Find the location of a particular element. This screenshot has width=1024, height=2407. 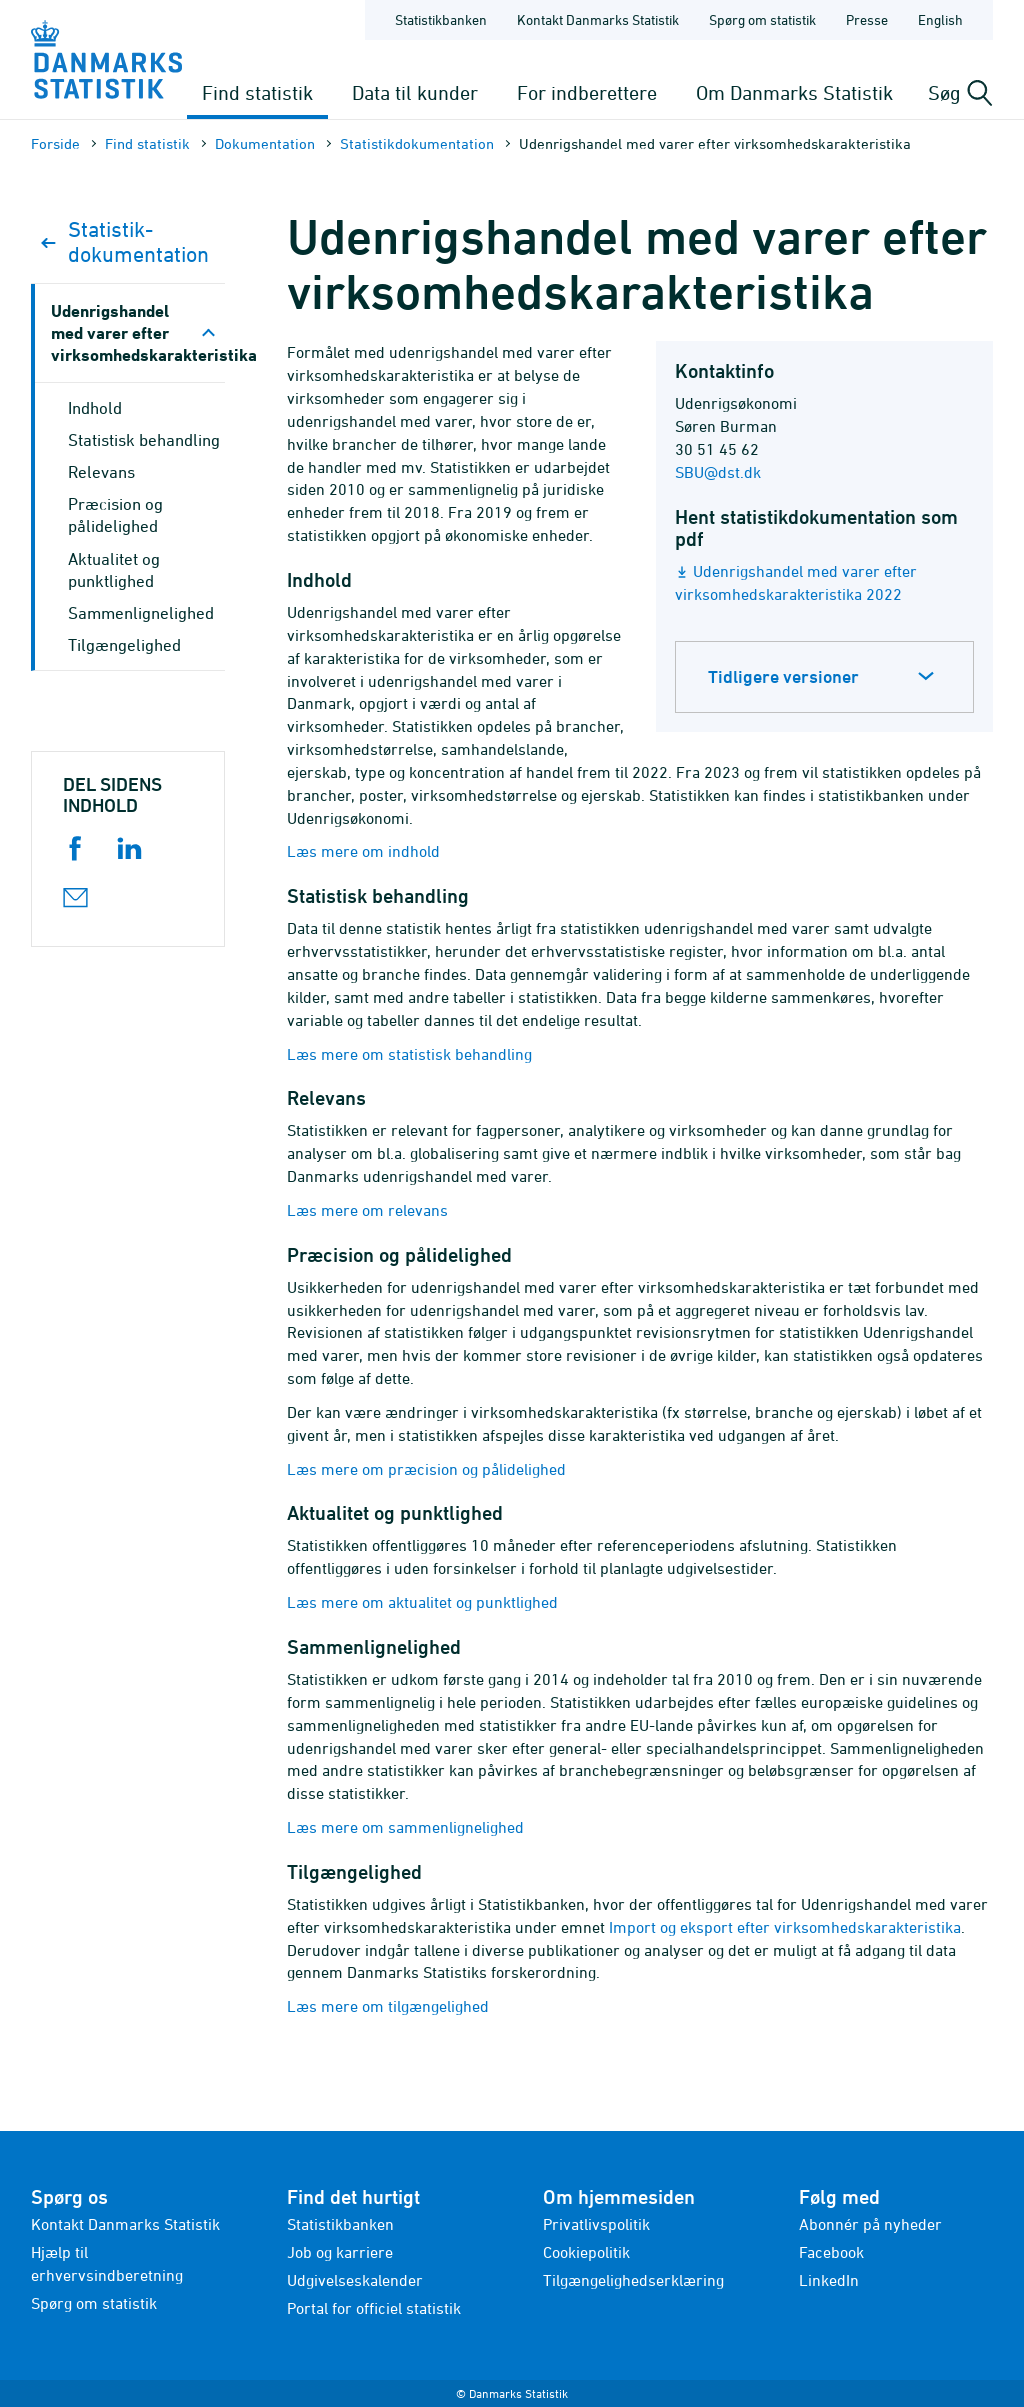

Portal for officiel statistik is located at coordinates (374, 2308).